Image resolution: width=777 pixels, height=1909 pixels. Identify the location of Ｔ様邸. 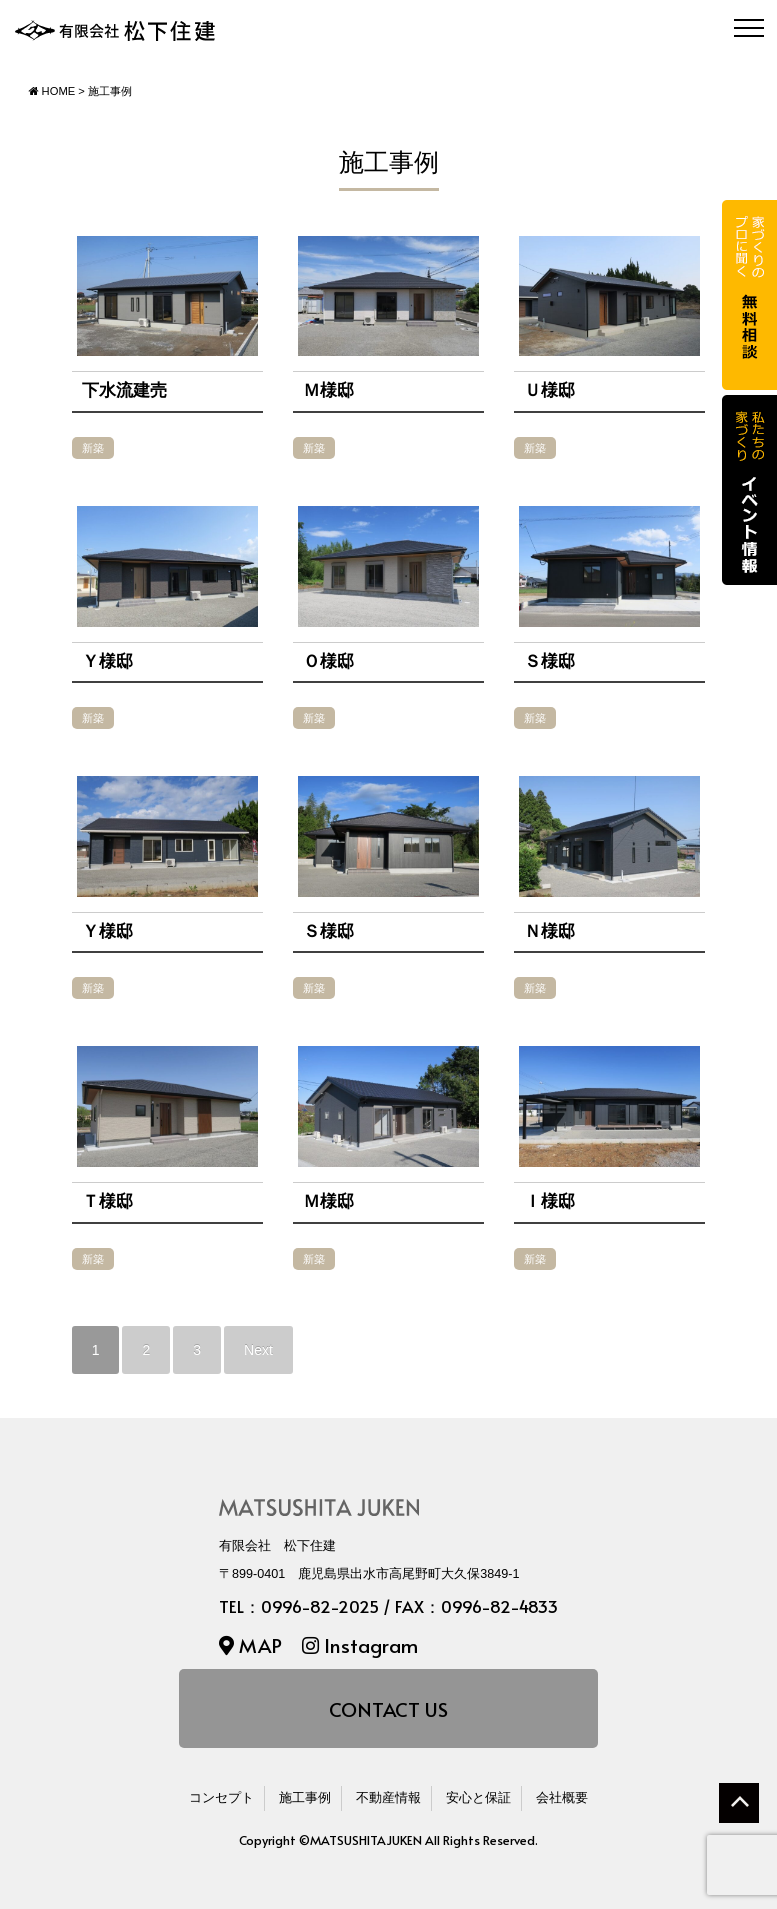
(107, 1201).